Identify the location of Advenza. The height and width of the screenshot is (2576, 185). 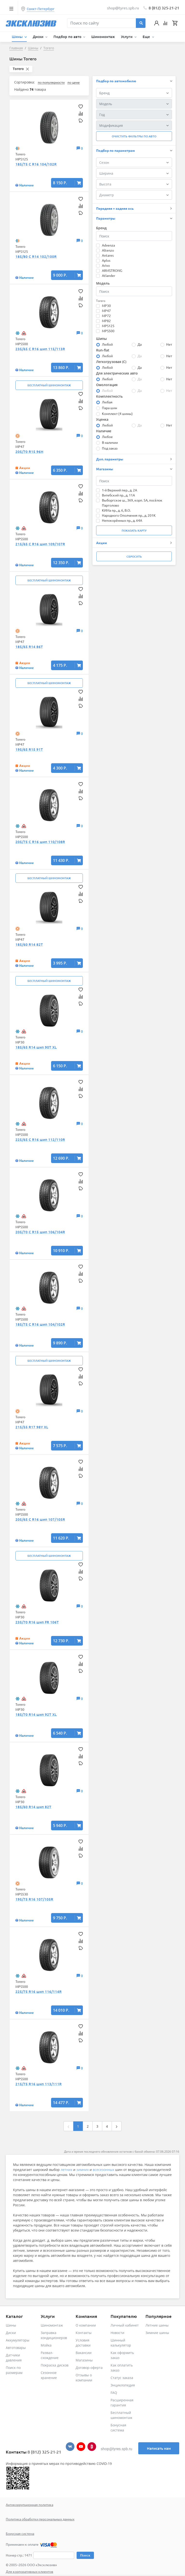
(108, 245).